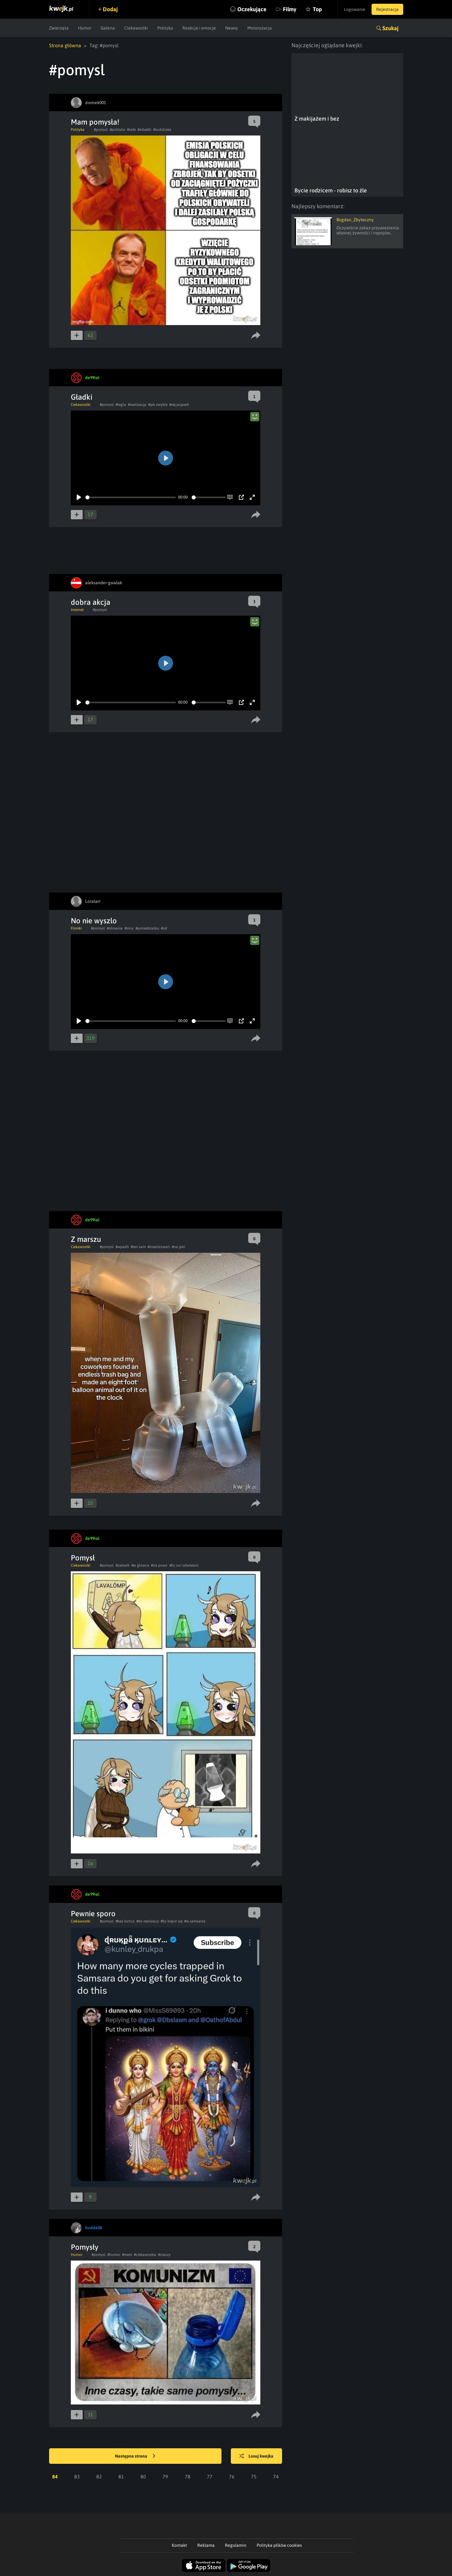 The width and height of the screenshot is (452, 2576). I want to click on Galeria, so click(108, 27).